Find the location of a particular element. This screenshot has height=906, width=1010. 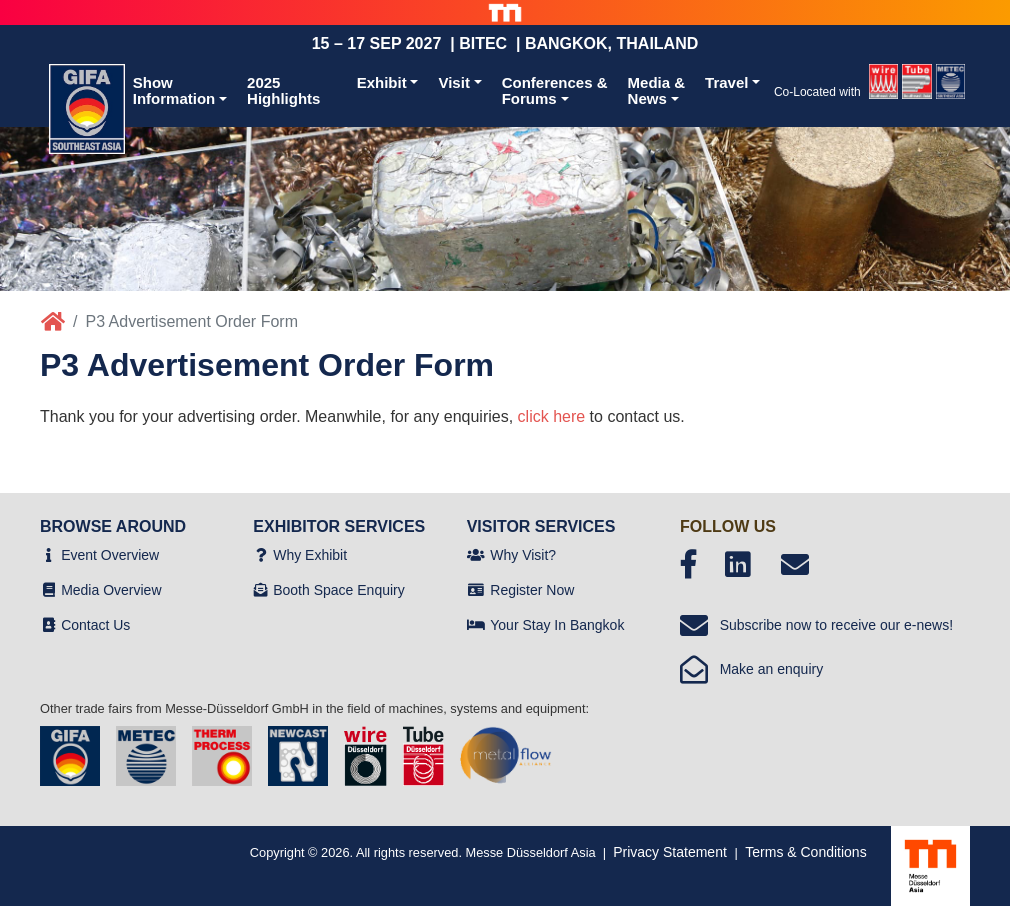

2025 Highlights is located at coordinates (283, 91).